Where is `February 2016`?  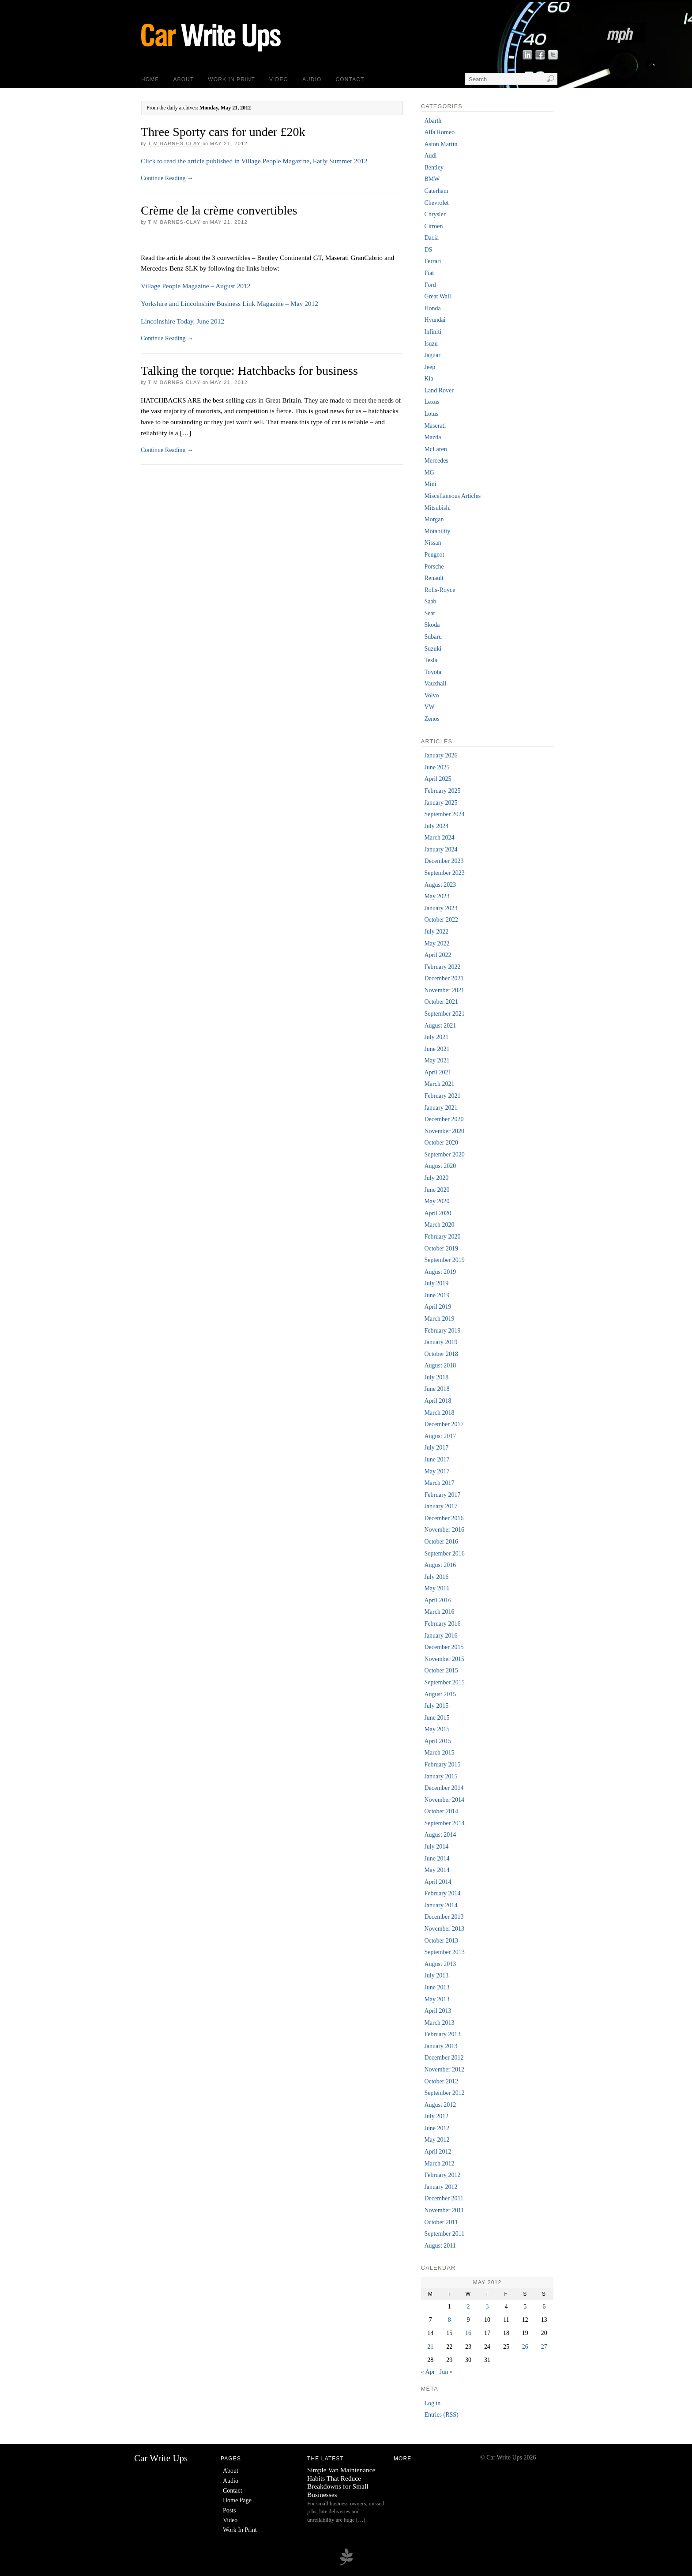 February 2016 is located at coordinates (442, 1623).